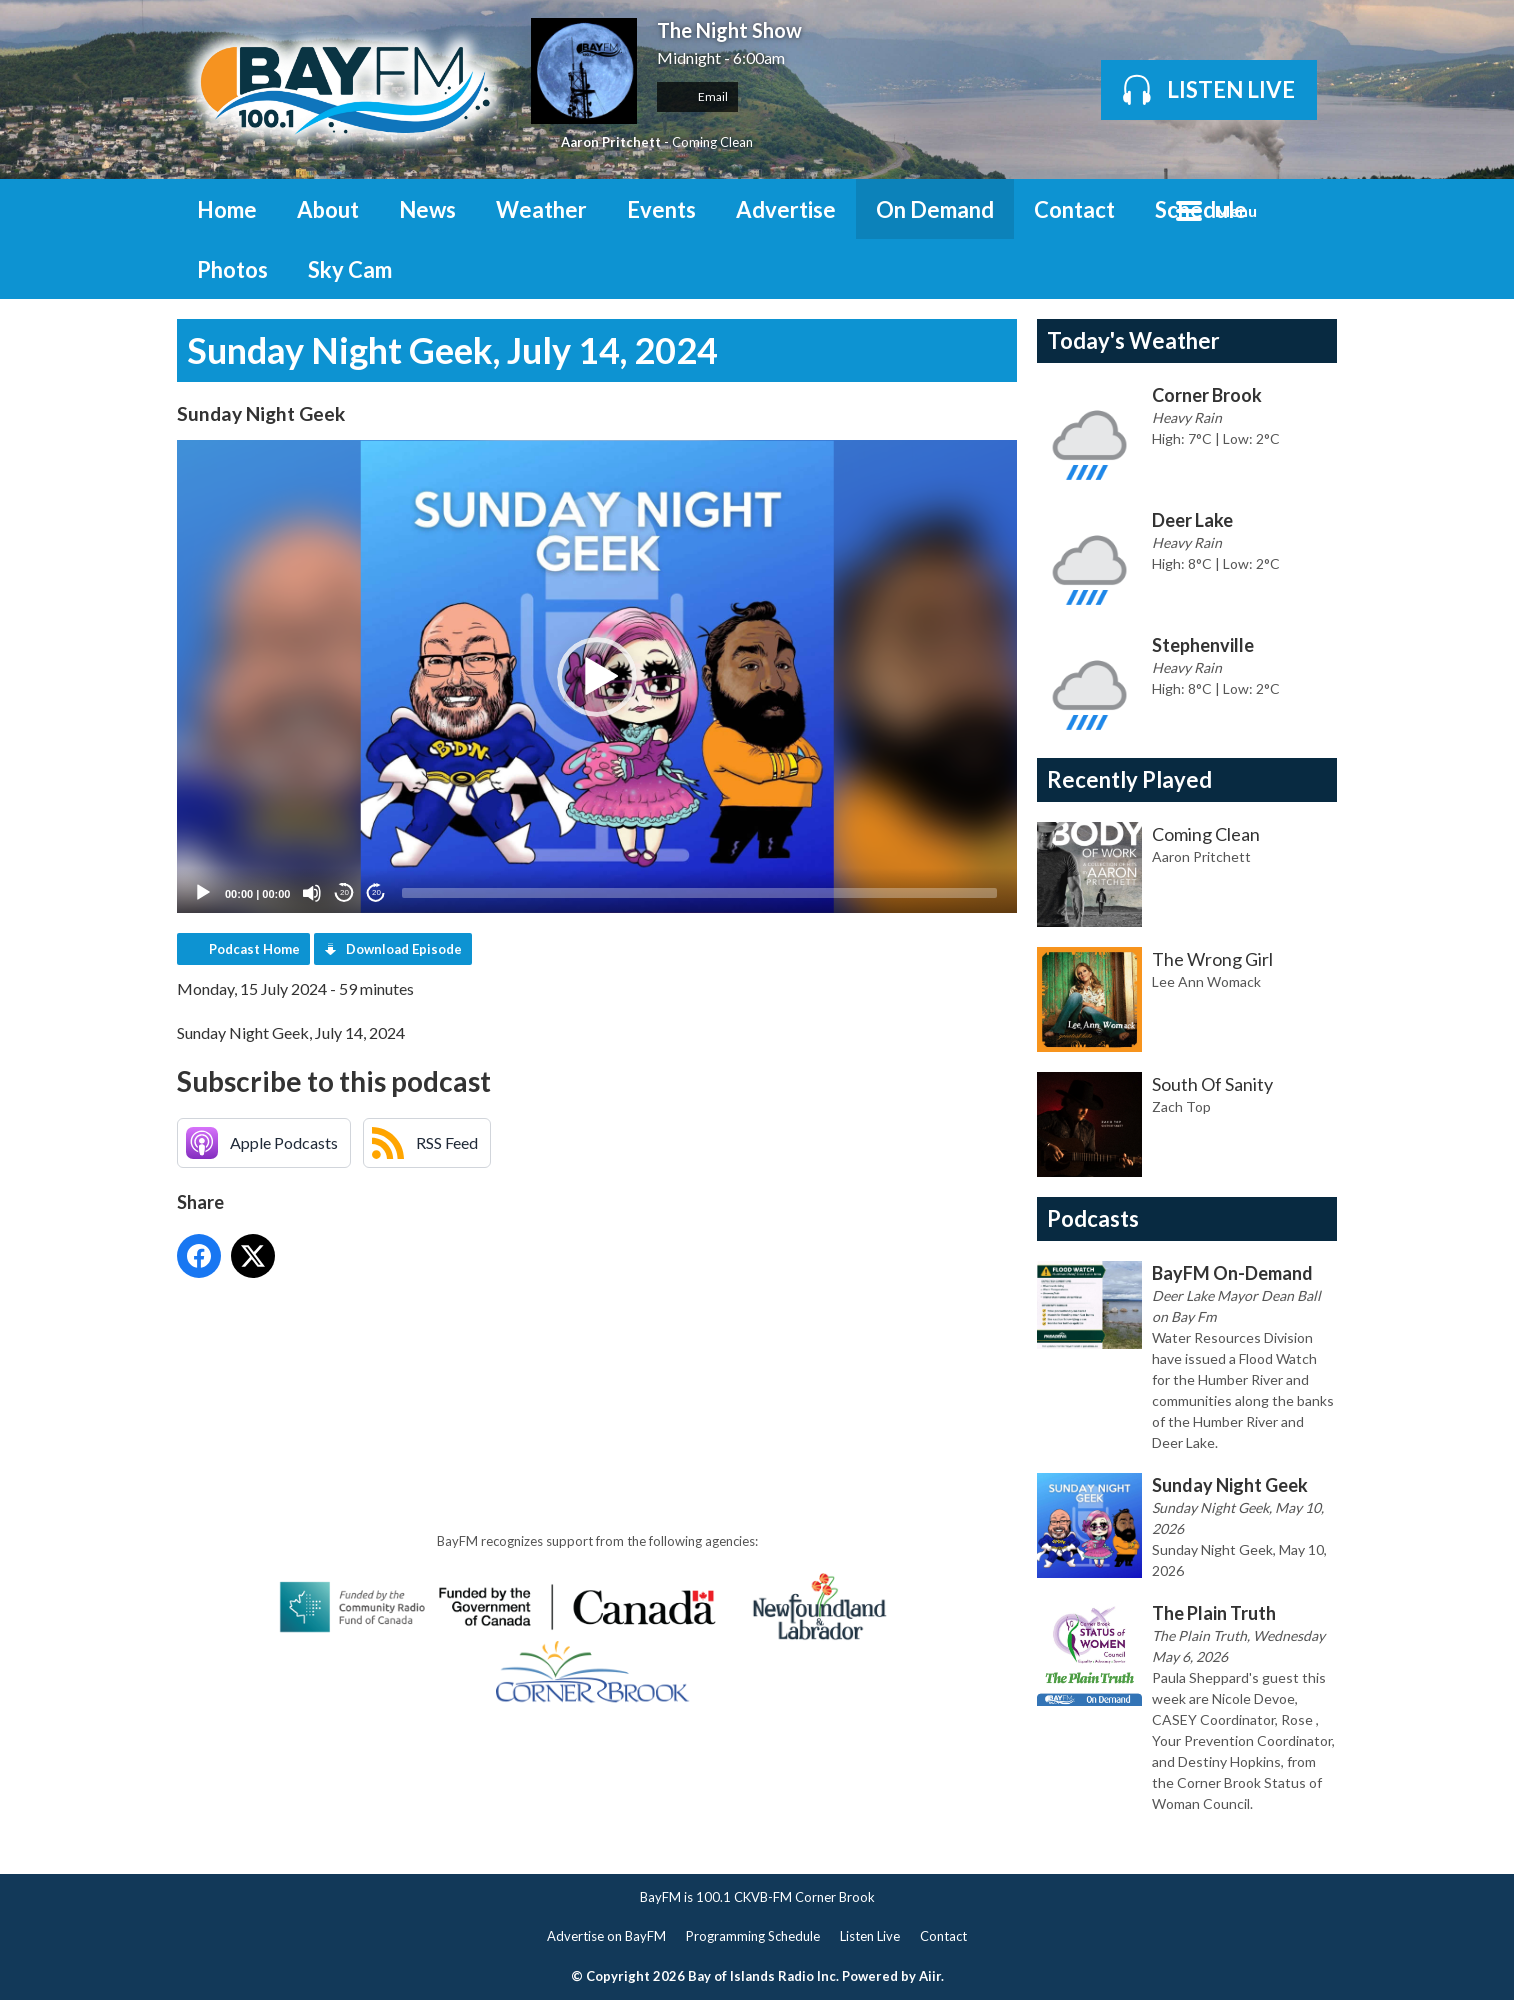 The height and width of the screenshot is (2000, 1514). What do you see at coordinates (1307, 209) in the screenshot?
I see `Toggle Search Visibility` at bounding box center [1307, 209].